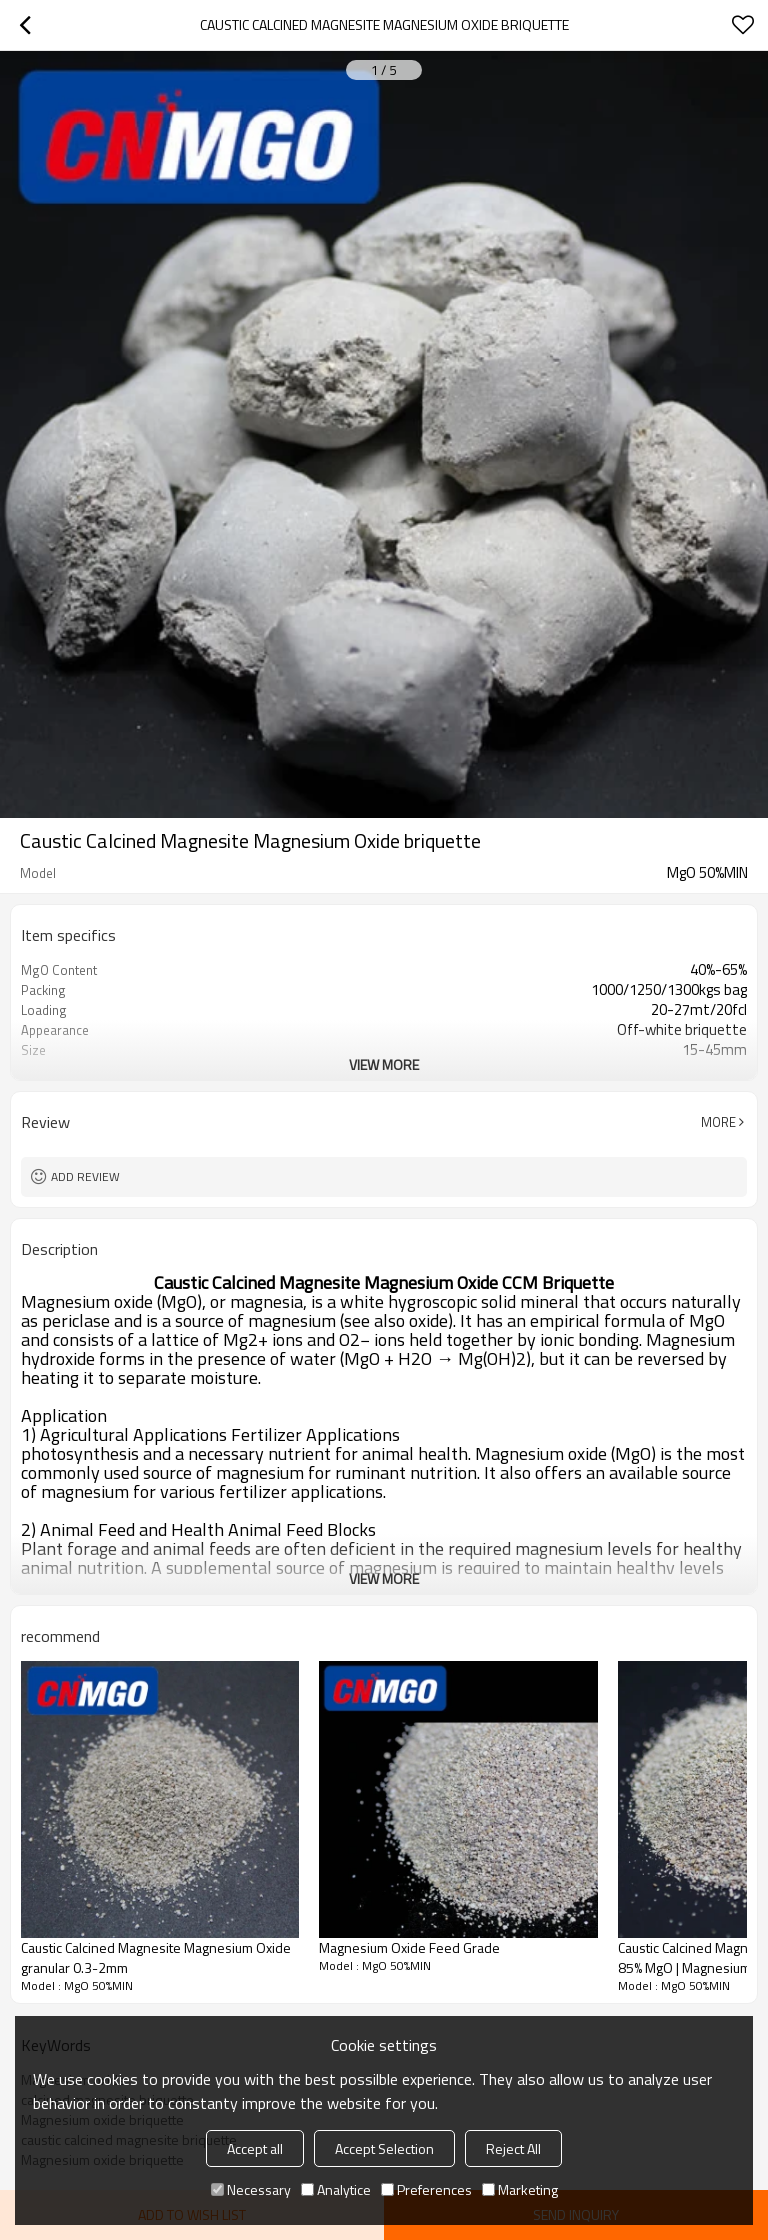 The image size is (768, 2240). I want to click on Accept Selection, so click(384, 2148).